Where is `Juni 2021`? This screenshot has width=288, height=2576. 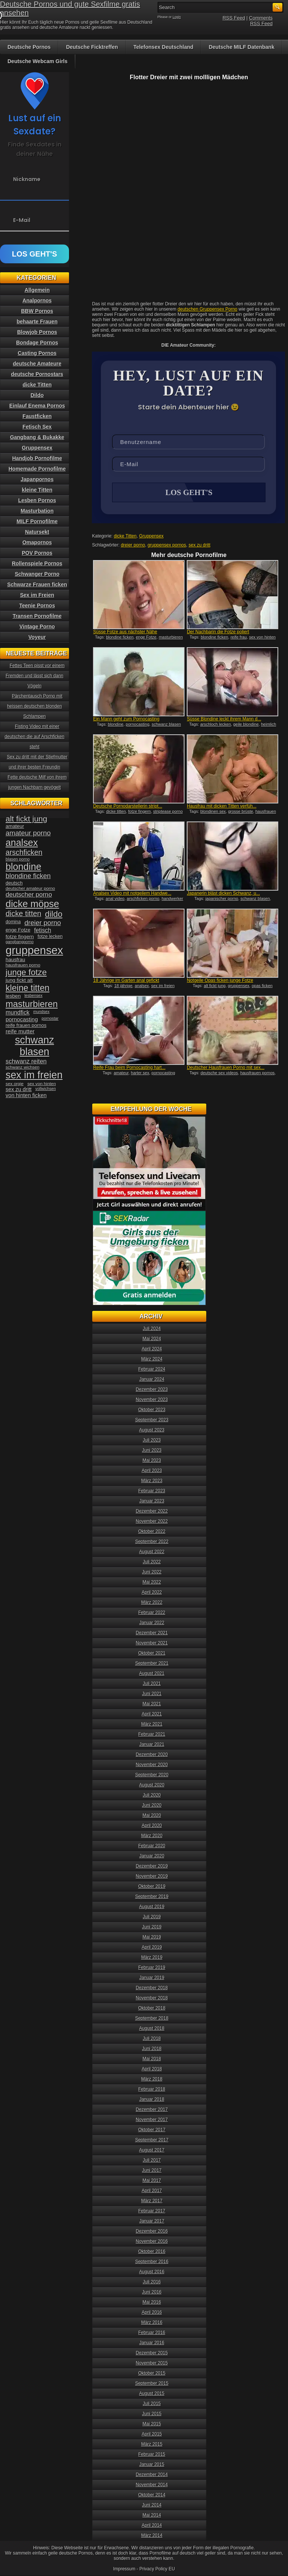 Juni 2021 is located at coordinates (152, 1693).